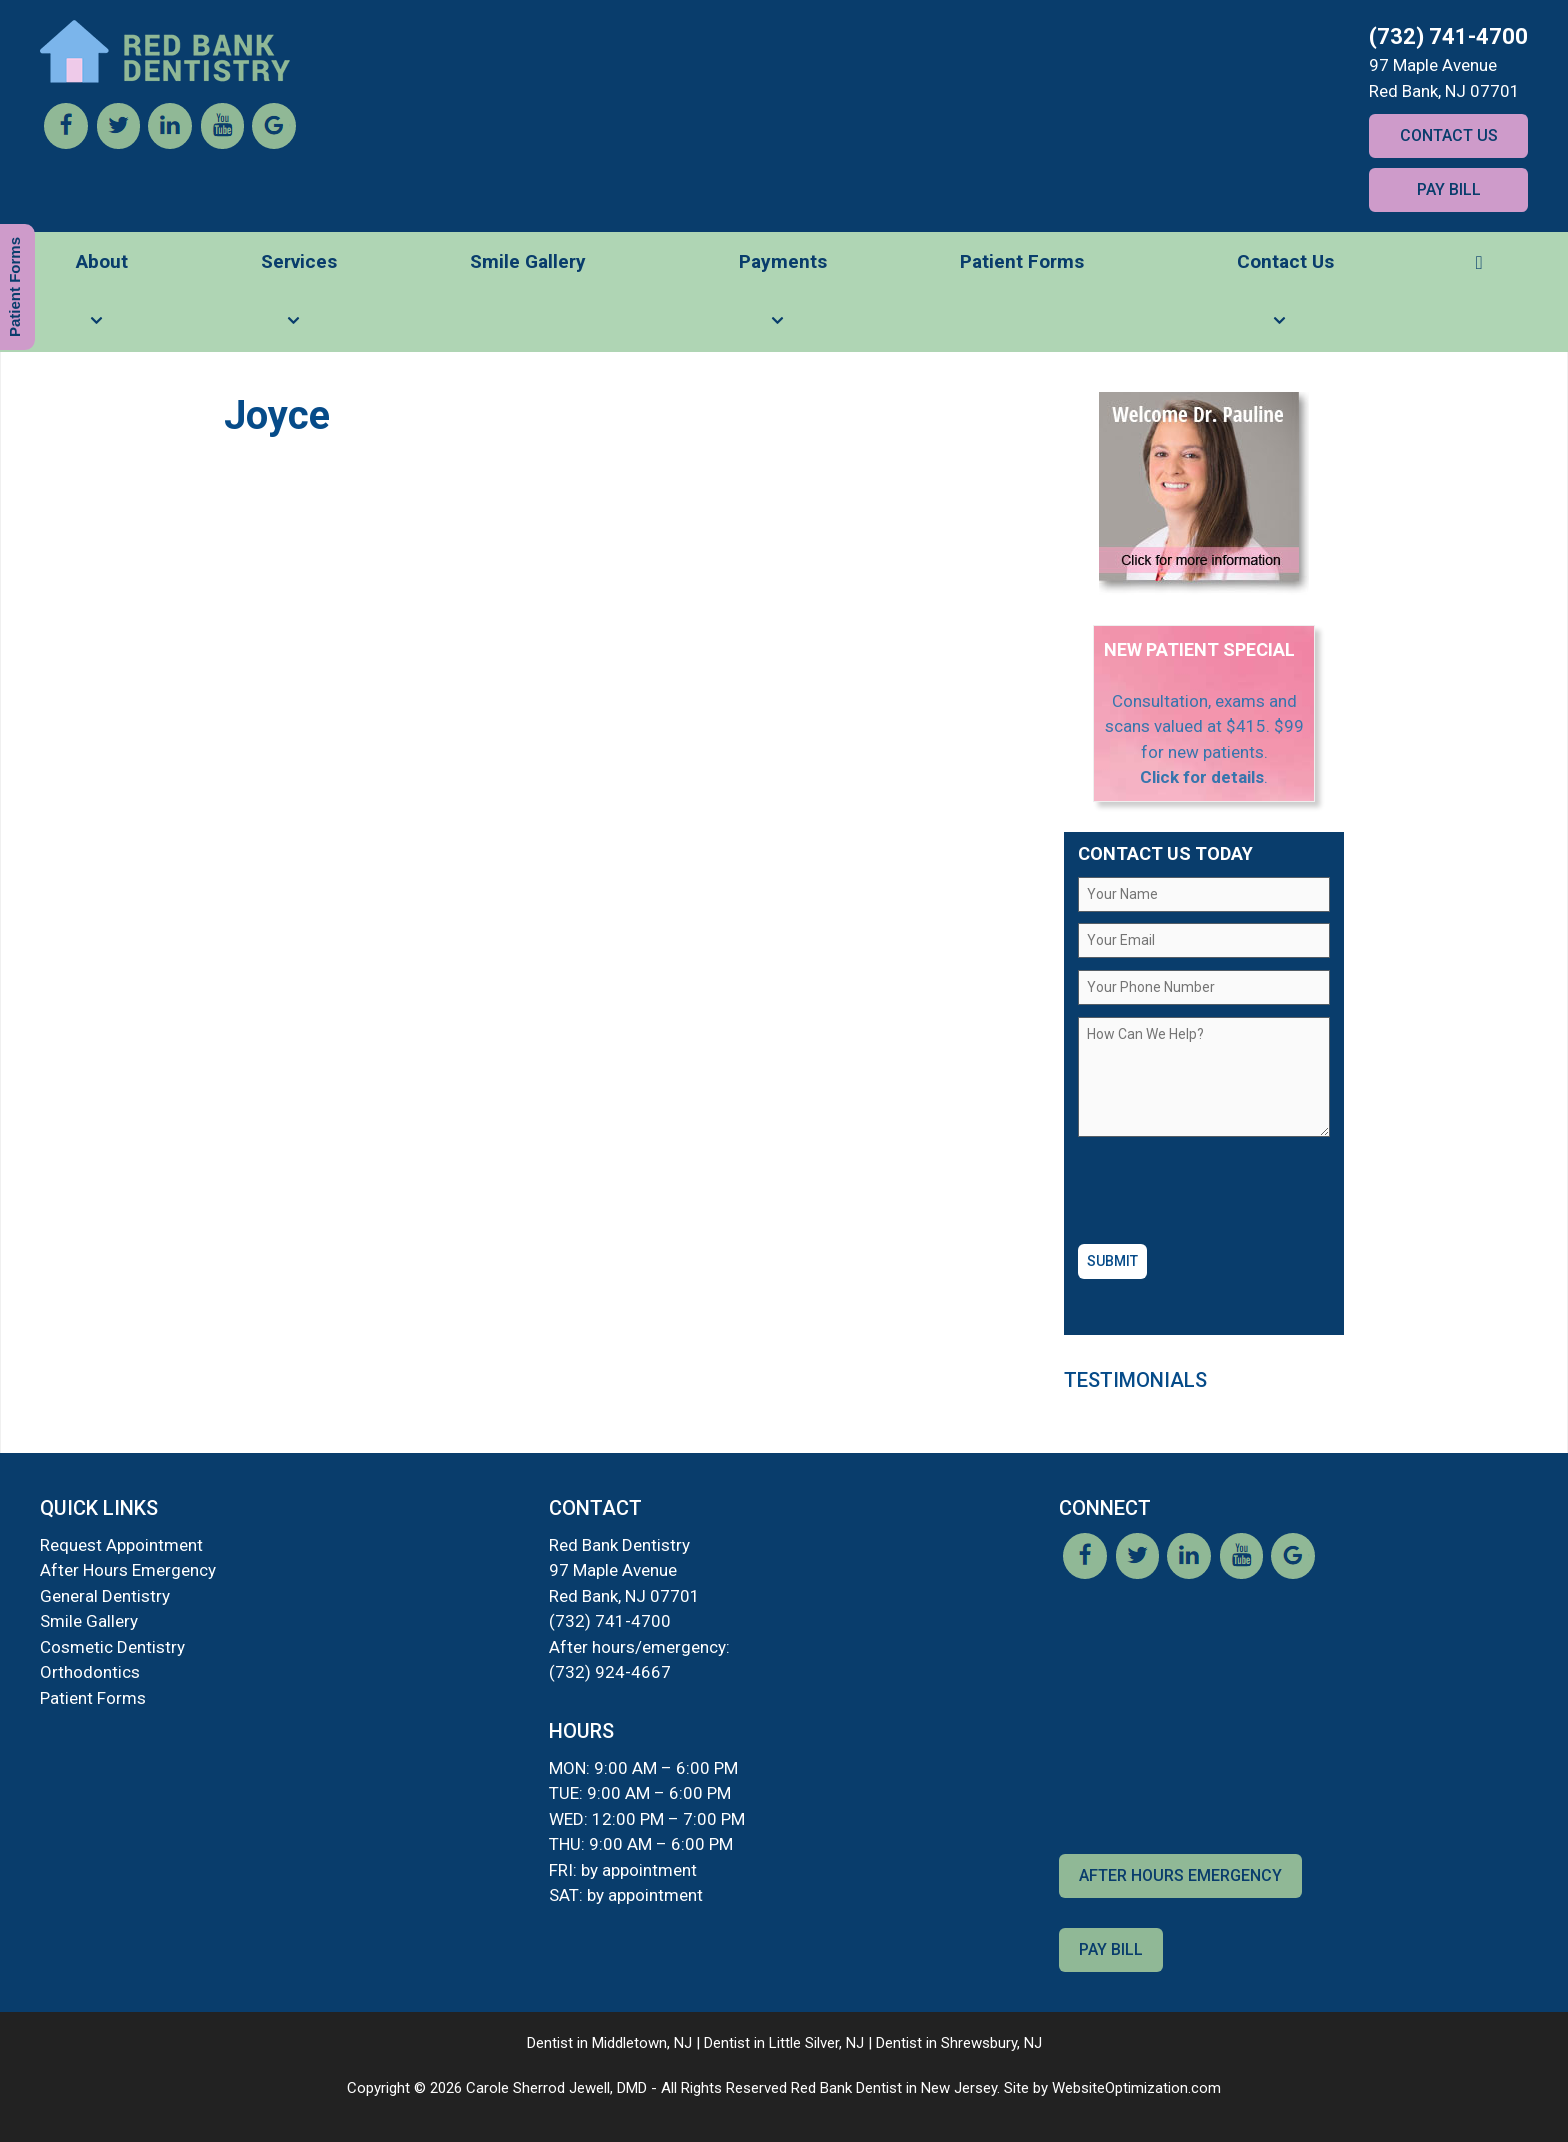 The width and height of the screenshot is (1568, 2142). I want to click on [Twitter], so click(118, 143).